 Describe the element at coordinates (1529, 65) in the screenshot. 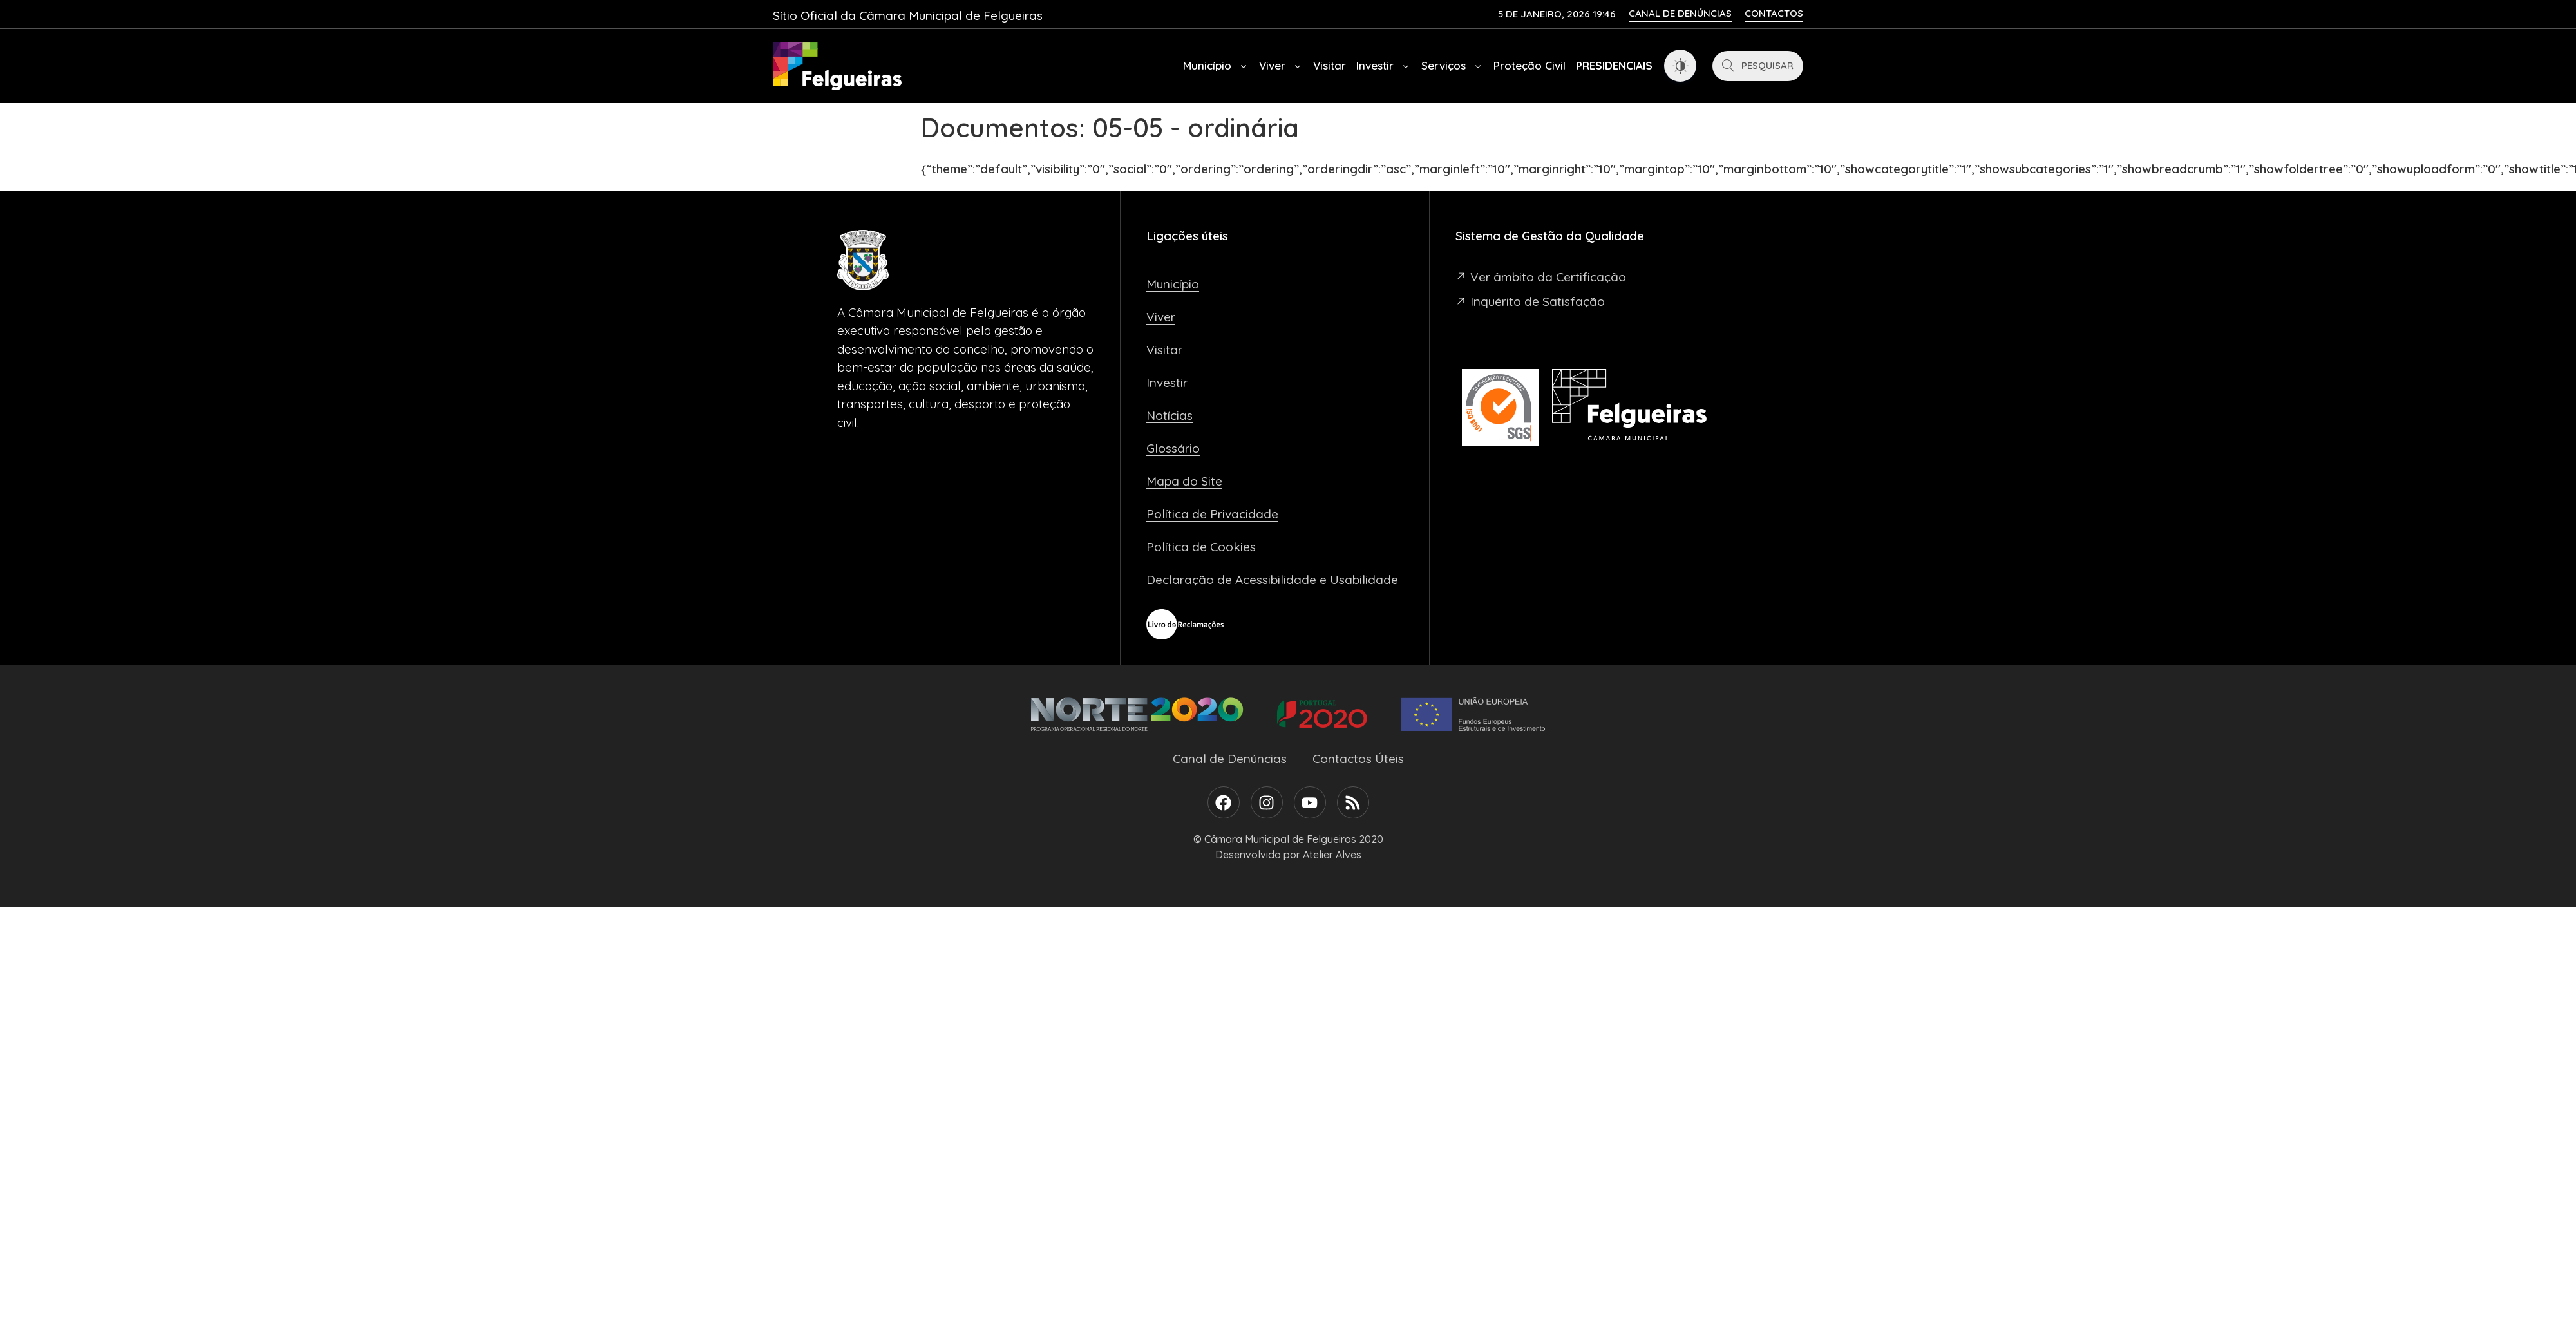

I see `Proteção Civil` at that location.